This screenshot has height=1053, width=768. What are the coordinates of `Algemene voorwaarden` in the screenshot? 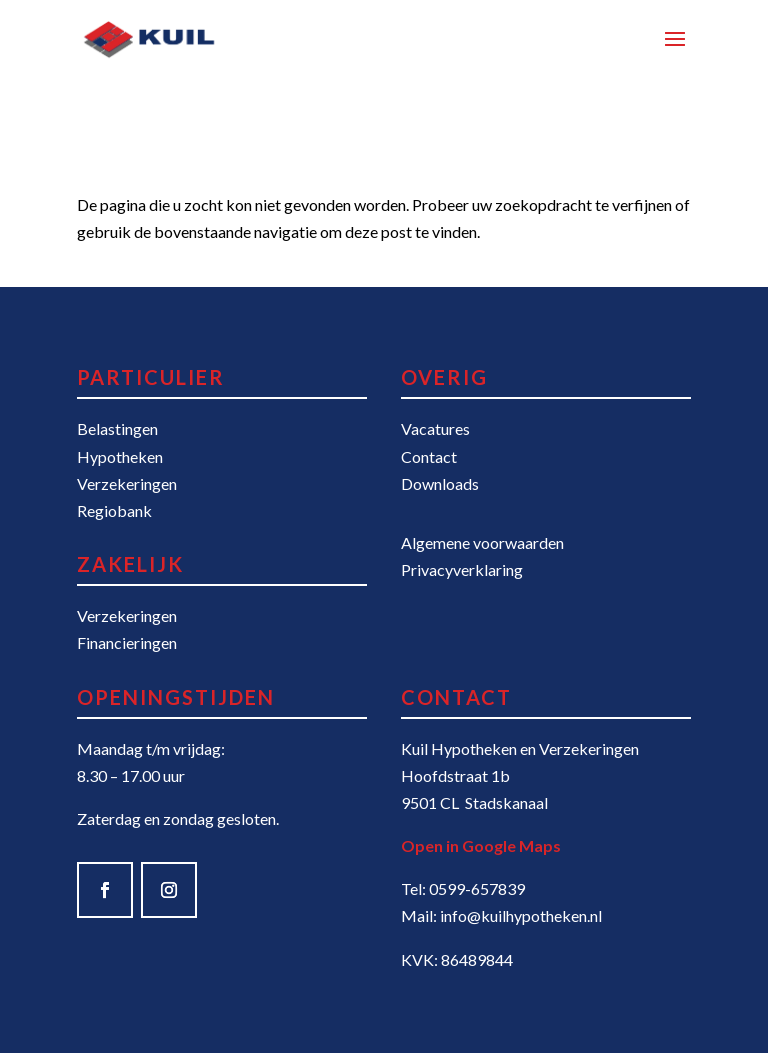 It's located at (482, 542).